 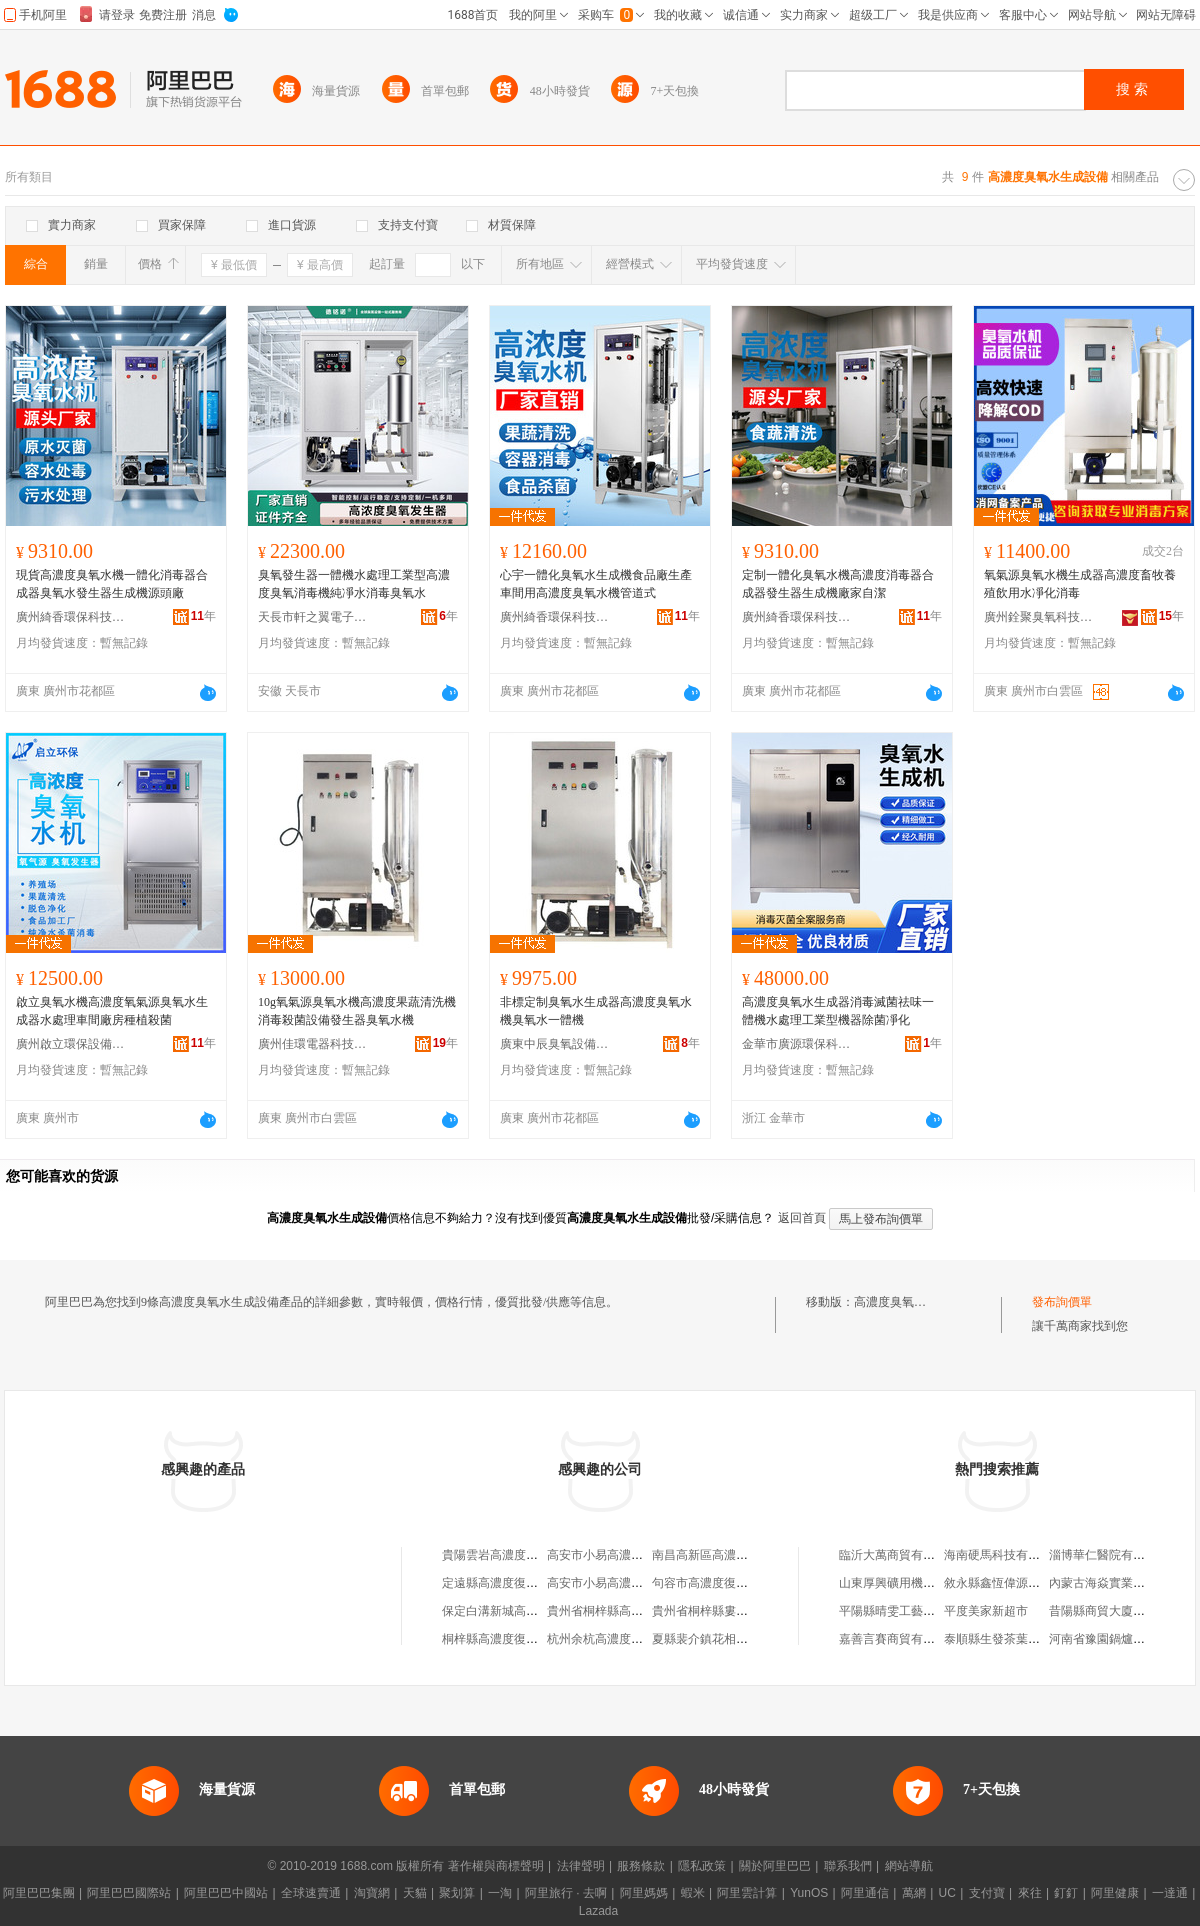 I want to click on 淄博華仁醫院有限公司, so click(x=1109, y=1555).